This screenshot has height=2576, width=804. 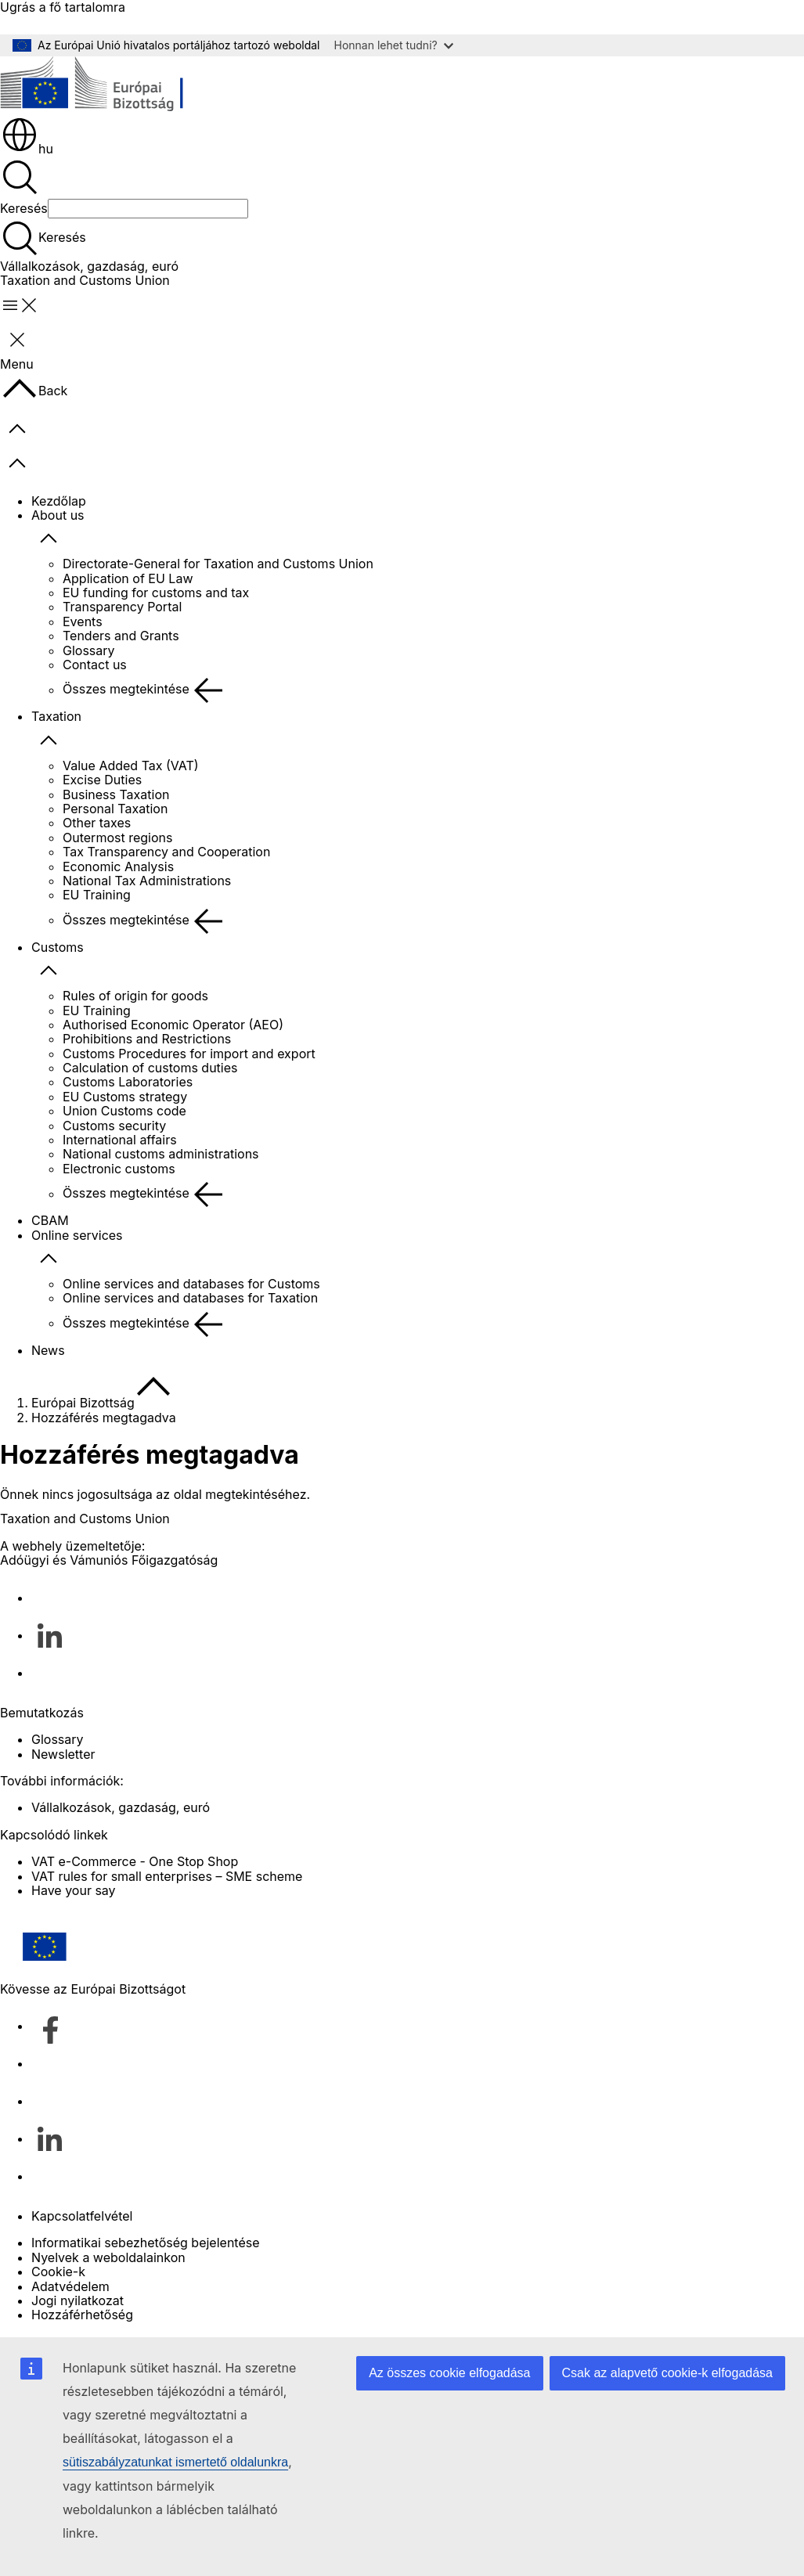 What do you see at coordinates (122, 607) in the screenshot?
I see `Transparency Portal` at bounding box center [122, 607].